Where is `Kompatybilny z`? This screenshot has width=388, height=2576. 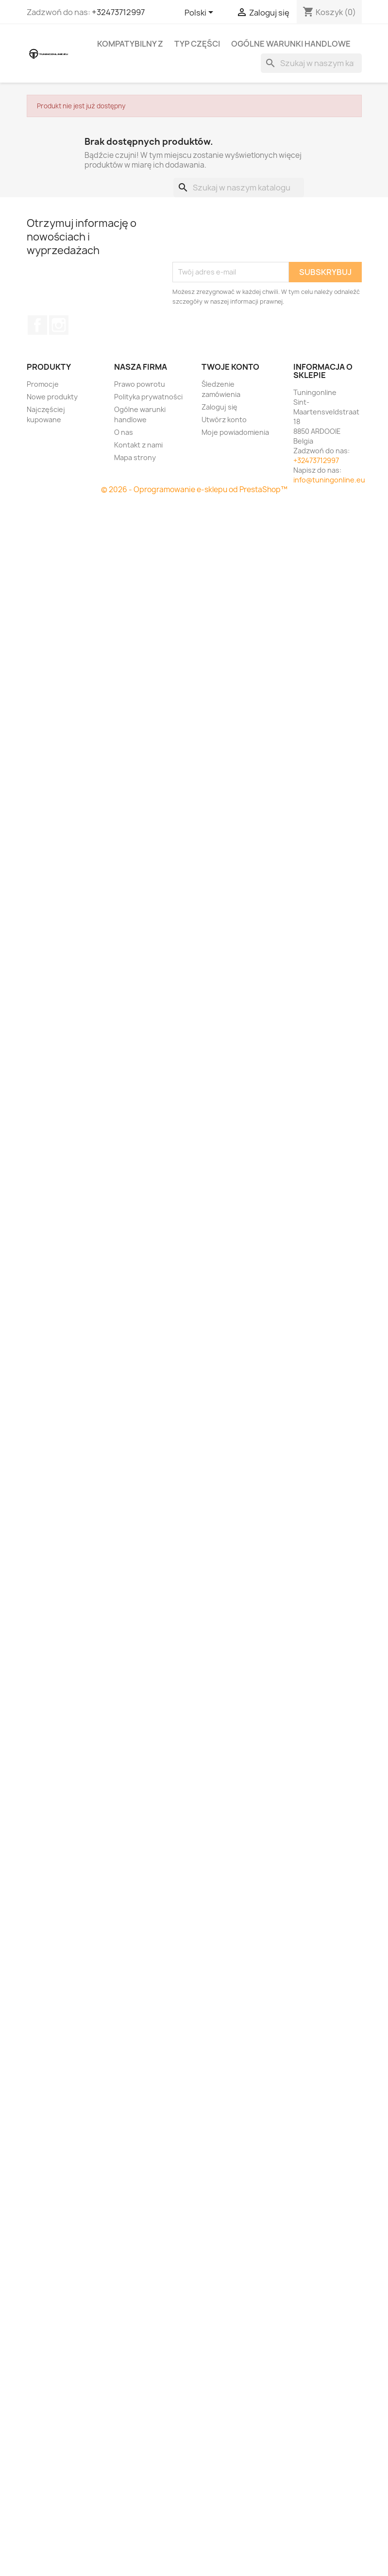 Kompatybilny z is located at coordinates (130, 43).